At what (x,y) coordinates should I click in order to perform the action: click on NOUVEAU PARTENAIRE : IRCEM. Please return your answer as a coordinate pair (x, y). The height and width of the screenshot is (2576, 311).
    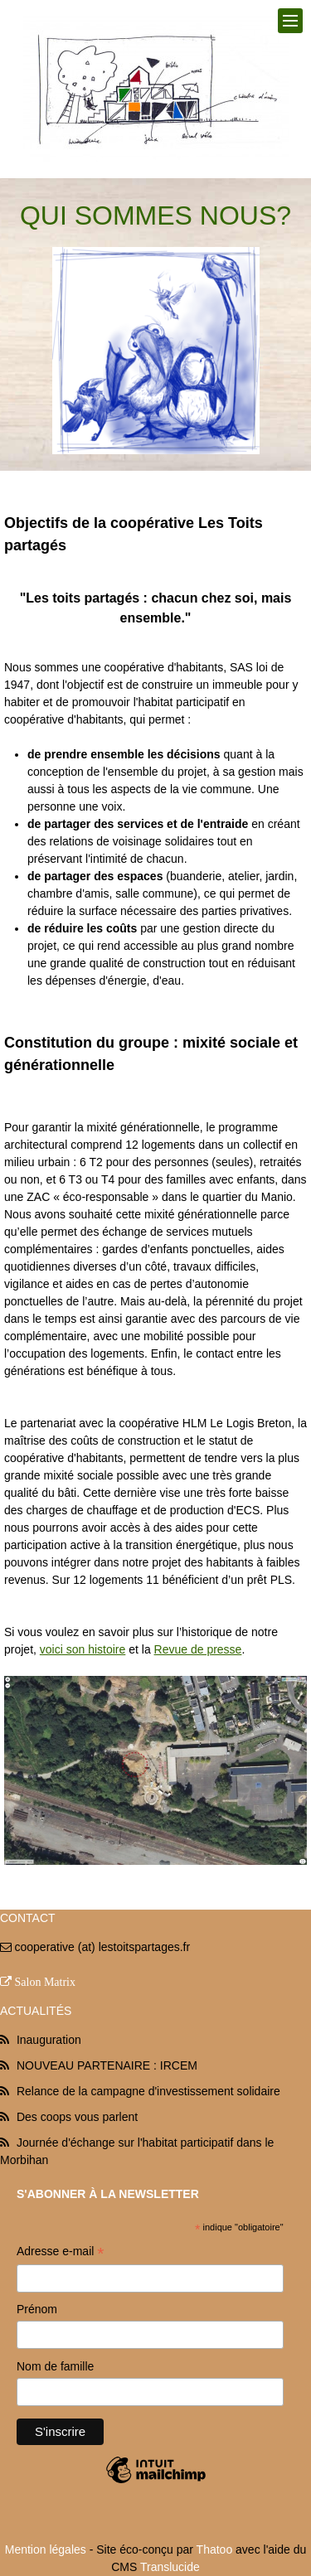
    Looking at the image, I should click on (107, 2065).